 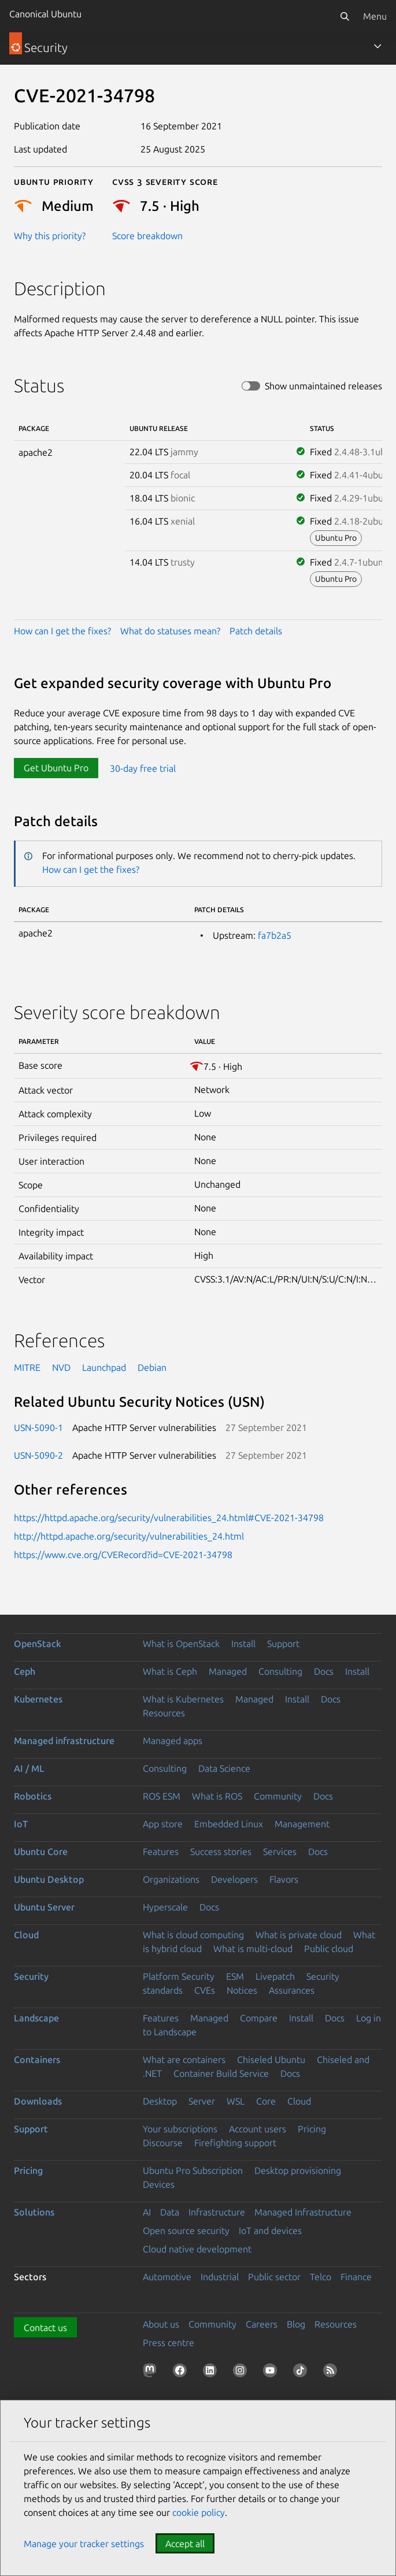 What do you see at coordinates (159, 2184) in the screenshot?
I see `Devices` at bounding box center [159, 2184].